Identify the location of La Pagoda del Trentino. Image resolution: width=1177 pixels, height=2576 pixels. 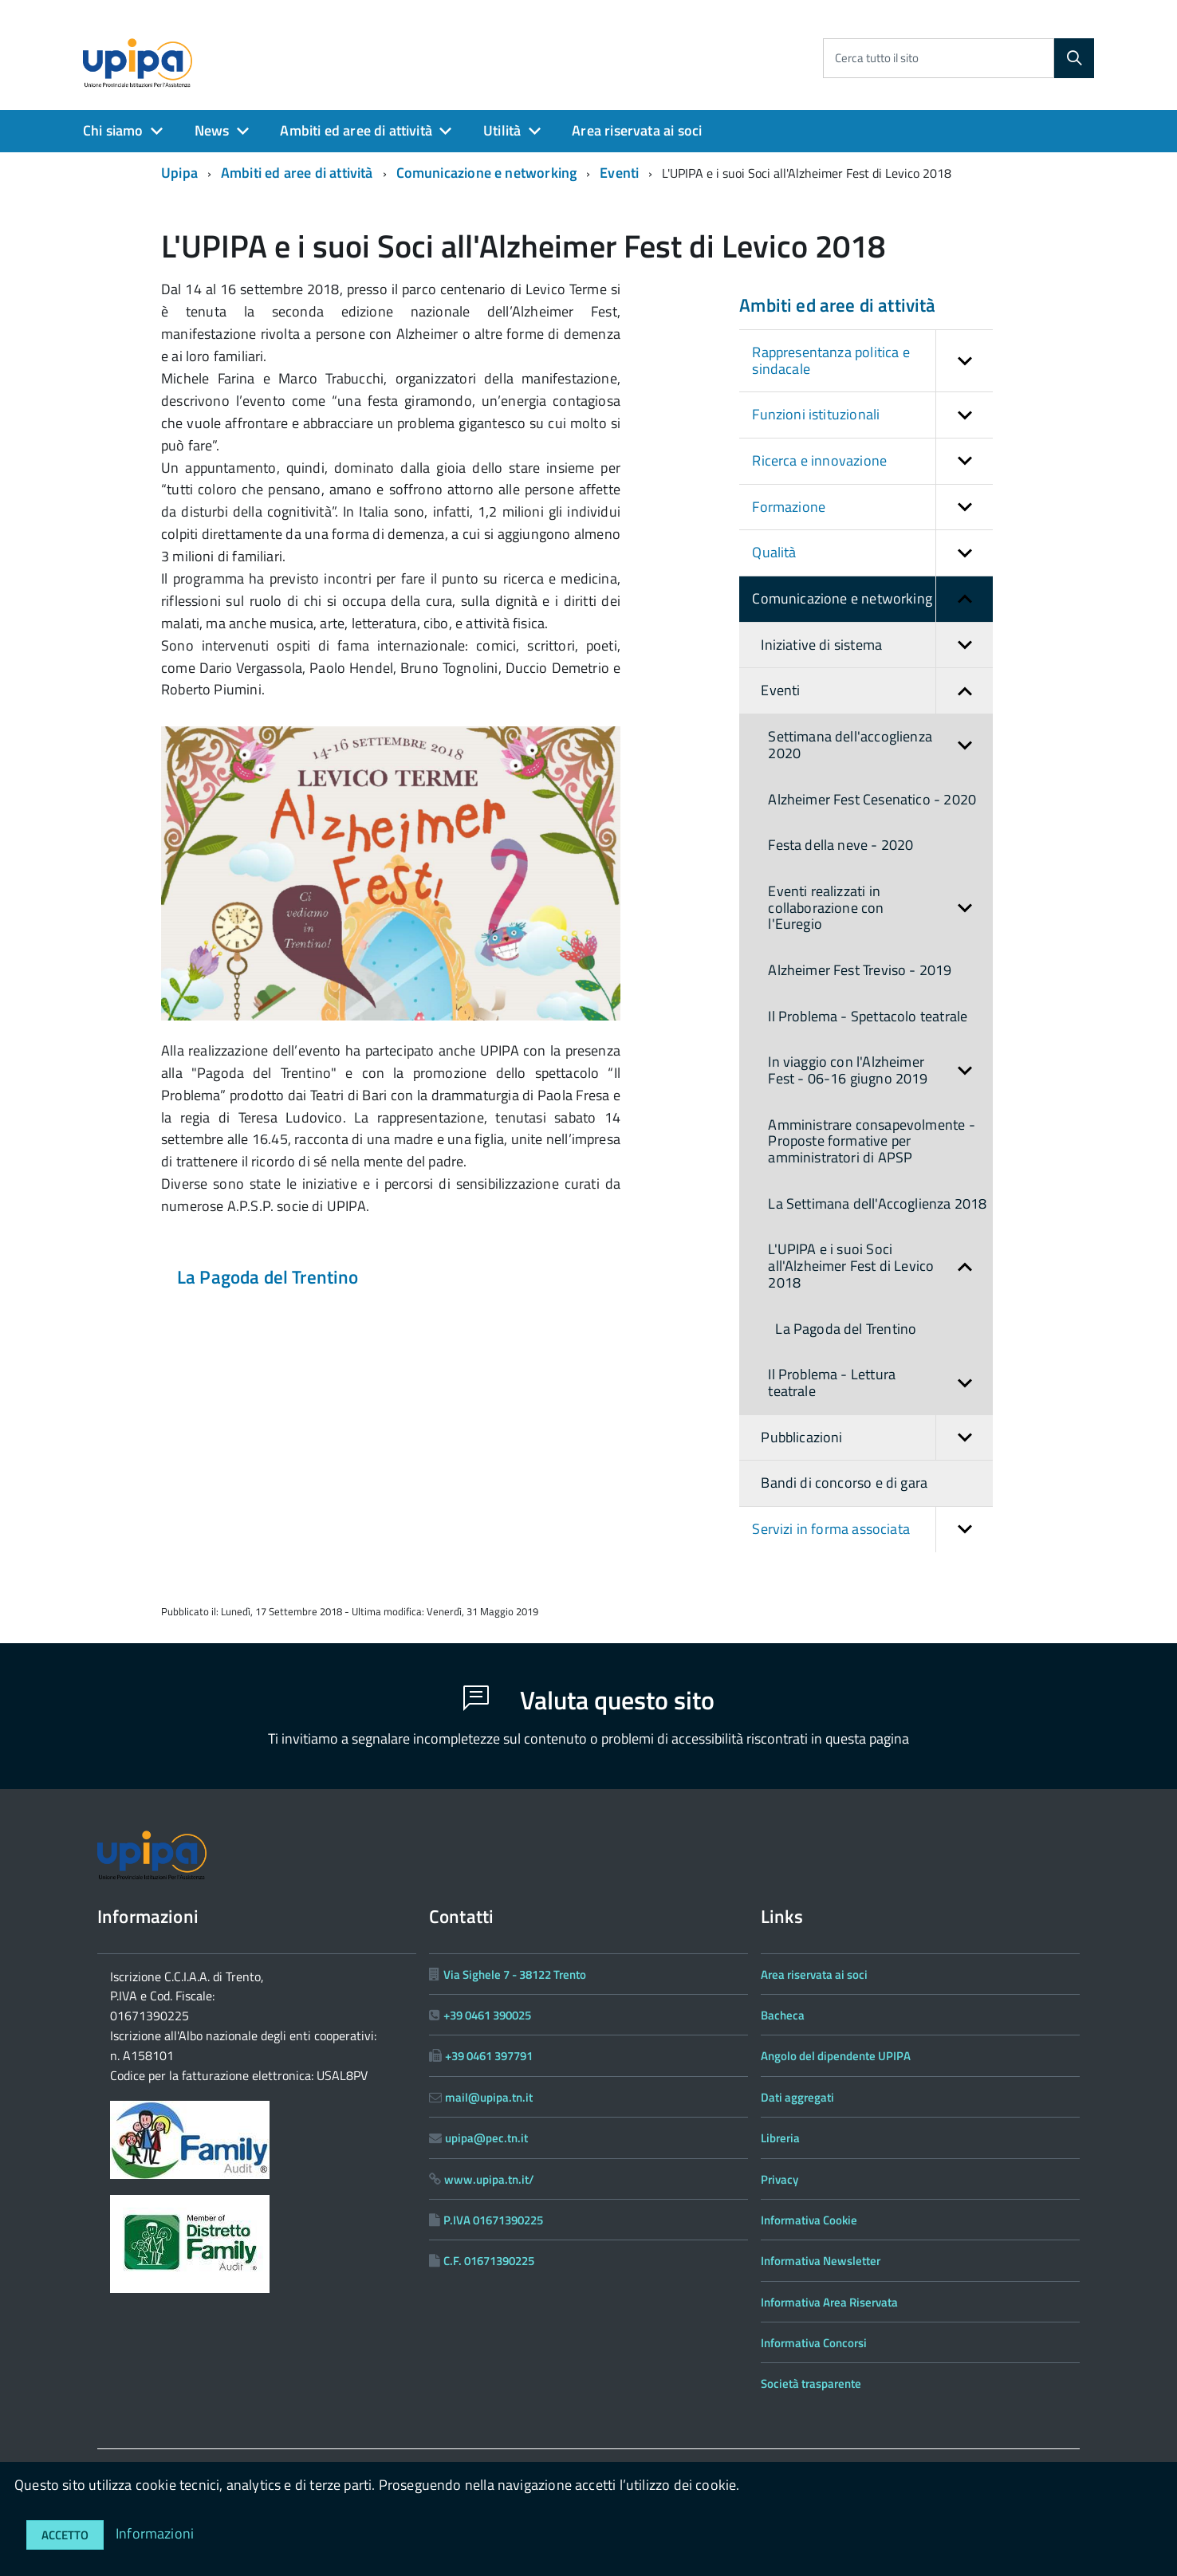
(268, 1277).